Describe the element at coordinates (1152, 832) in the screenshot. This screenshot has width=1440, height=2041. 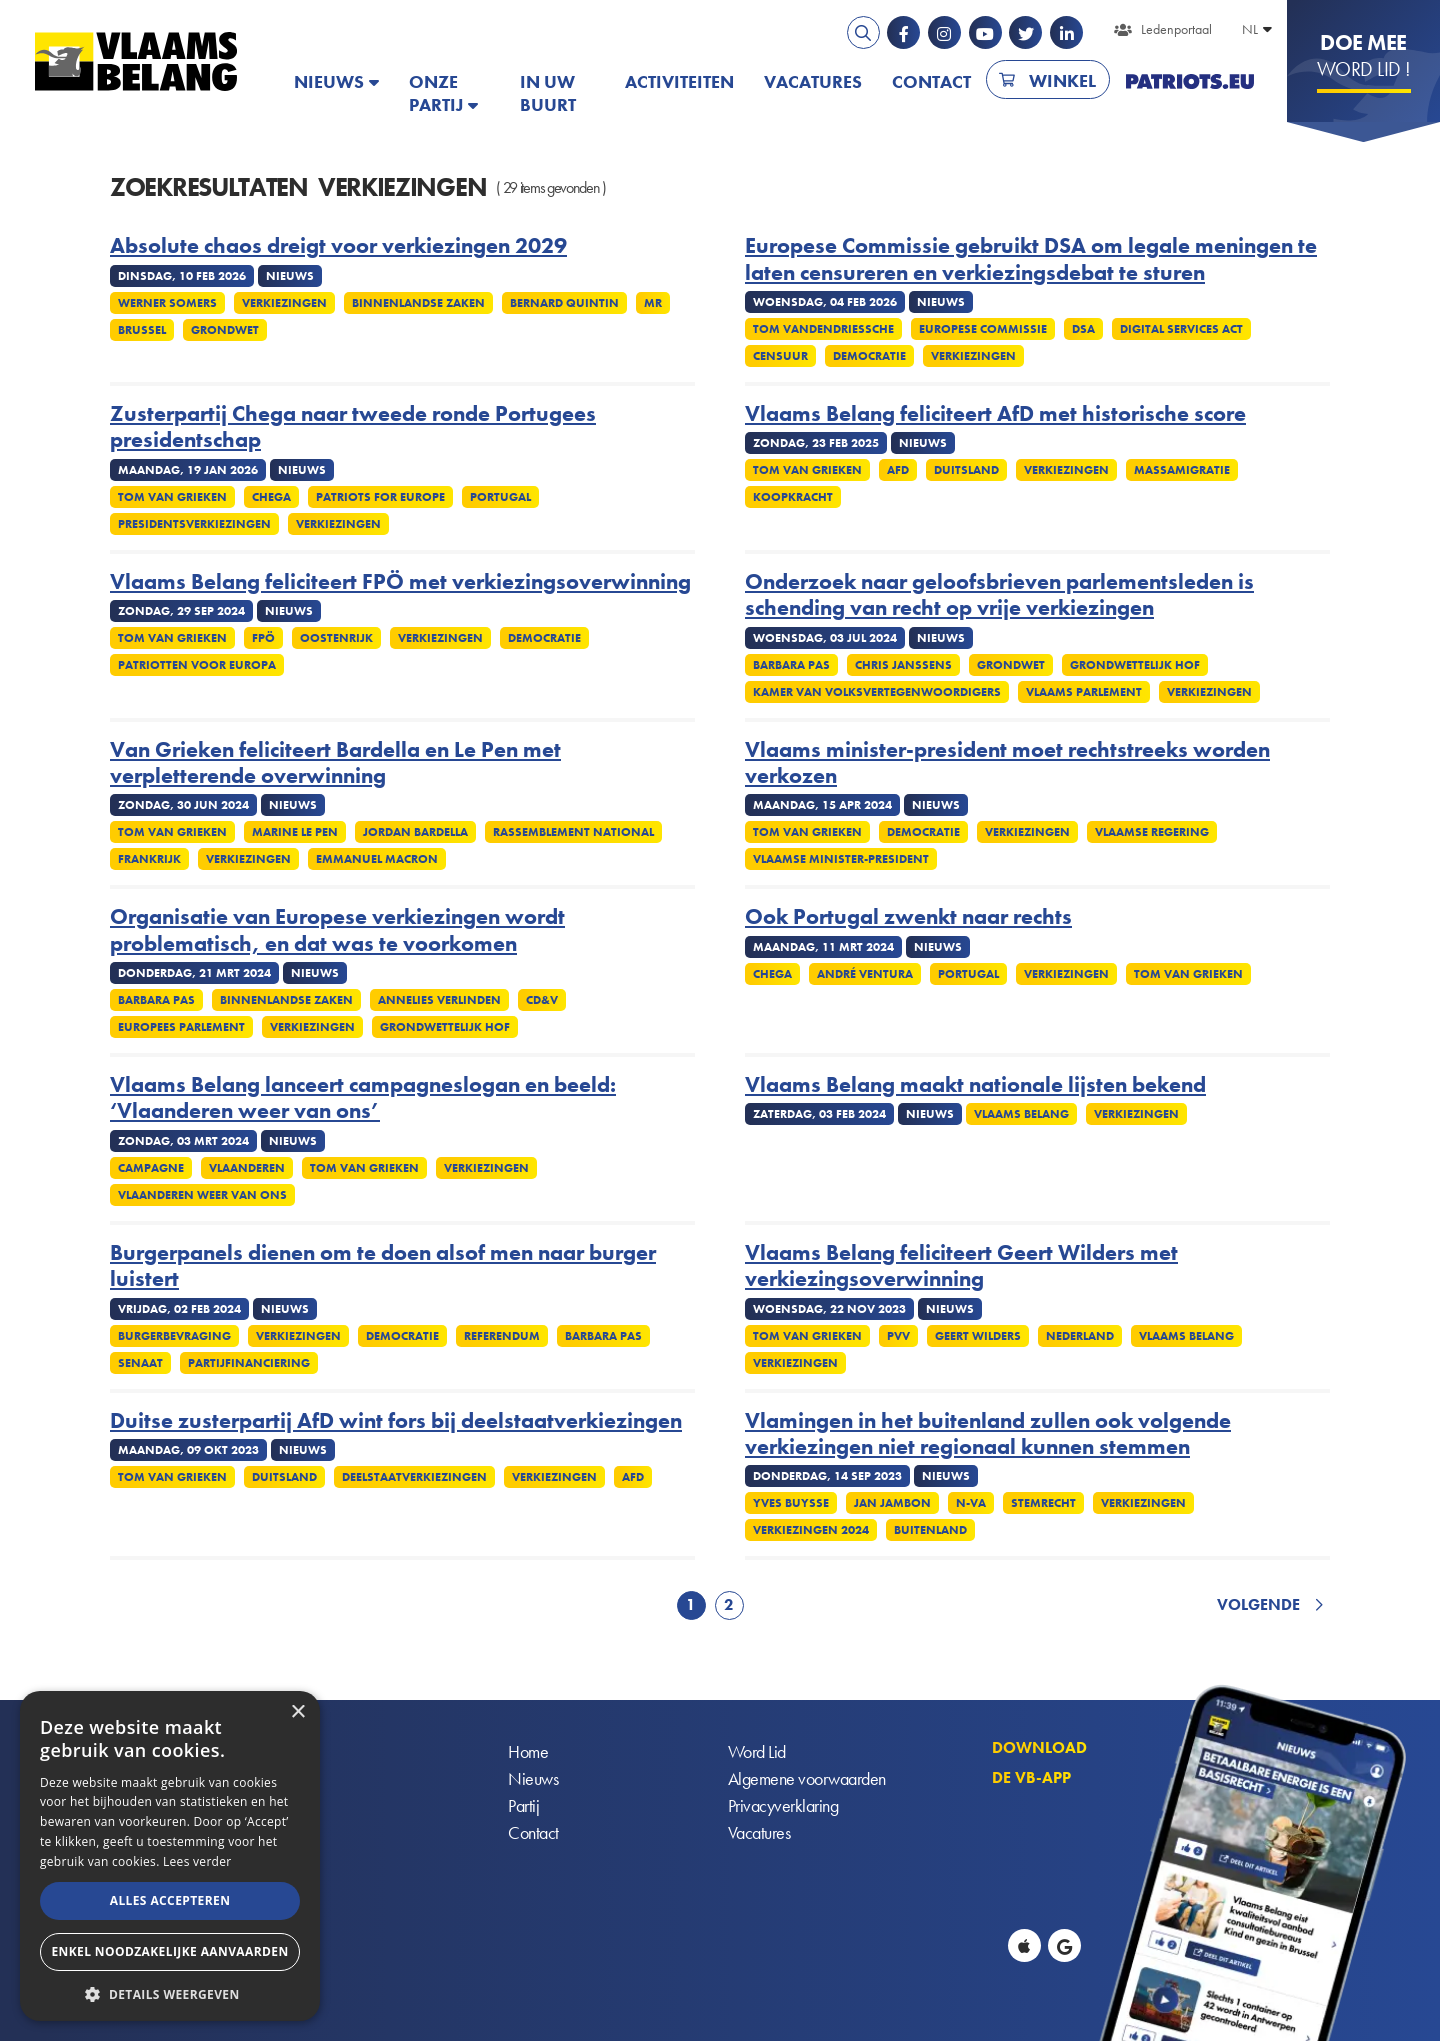
I see `Vlaamse regering` at that location.